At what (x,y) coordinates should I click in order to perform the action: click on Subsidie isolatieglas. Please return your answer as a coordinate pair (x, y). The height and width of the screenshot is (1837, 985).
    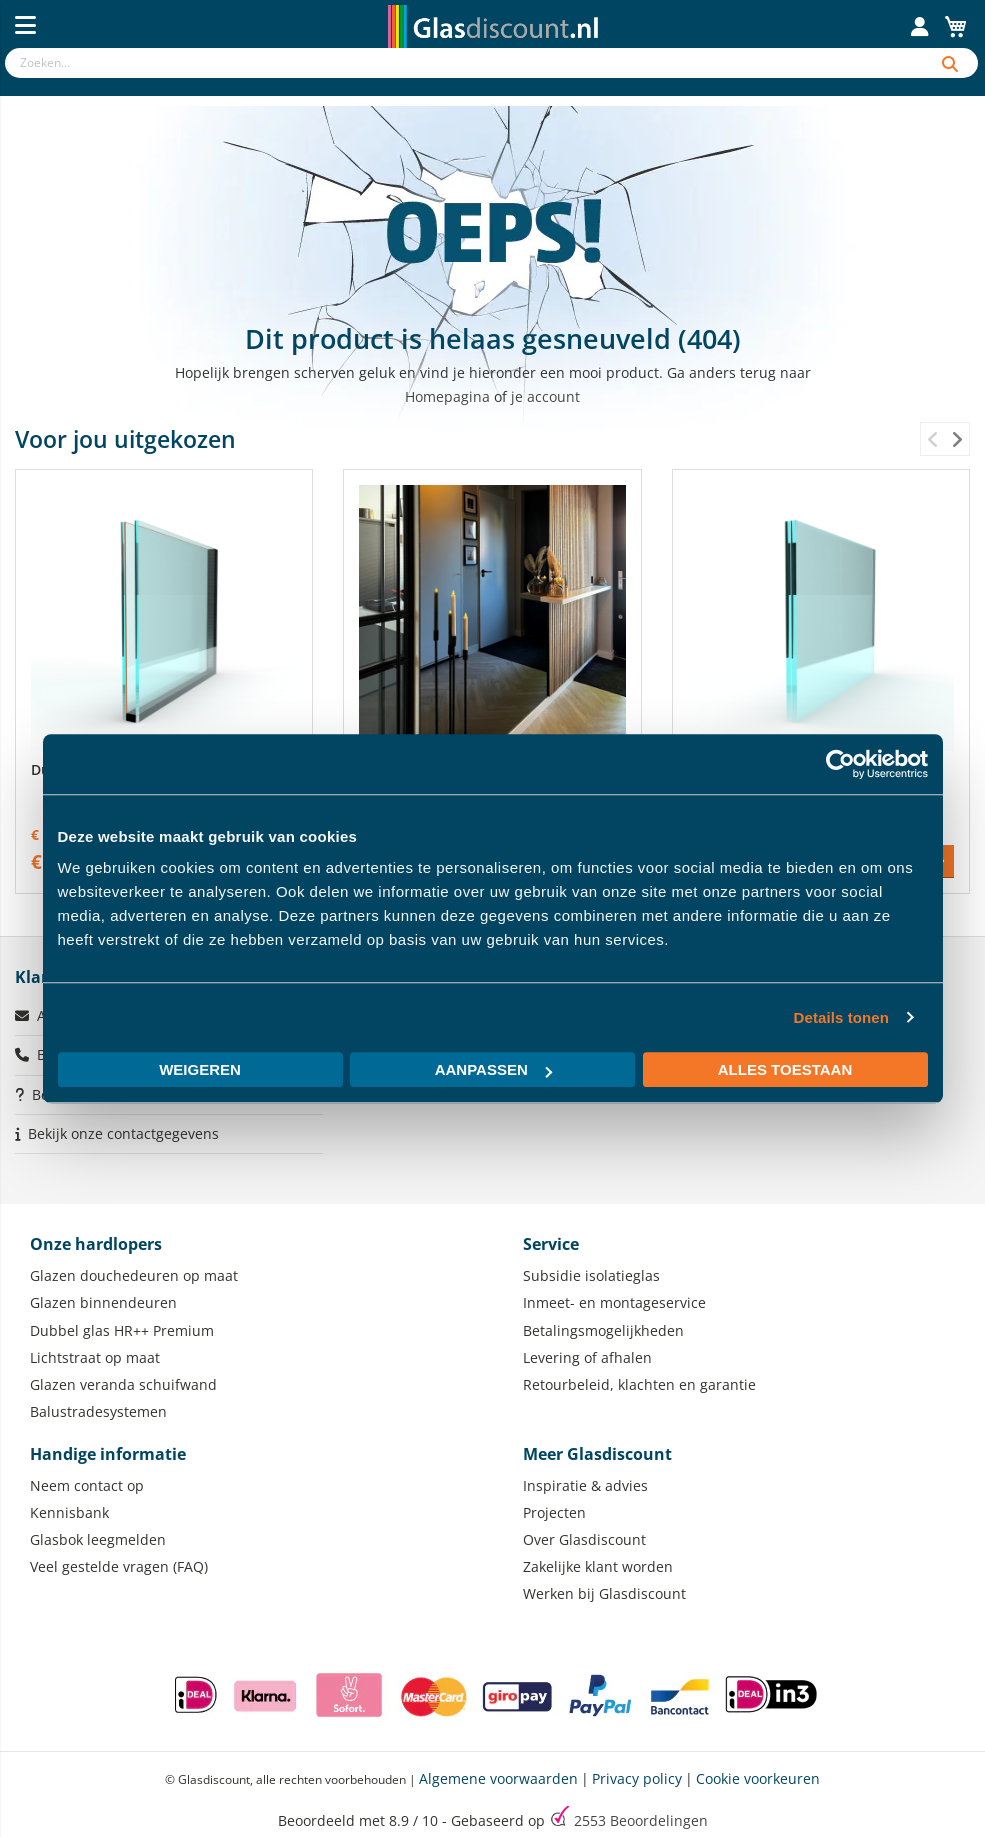
    Looking at the image, I should click on (591, 1275).